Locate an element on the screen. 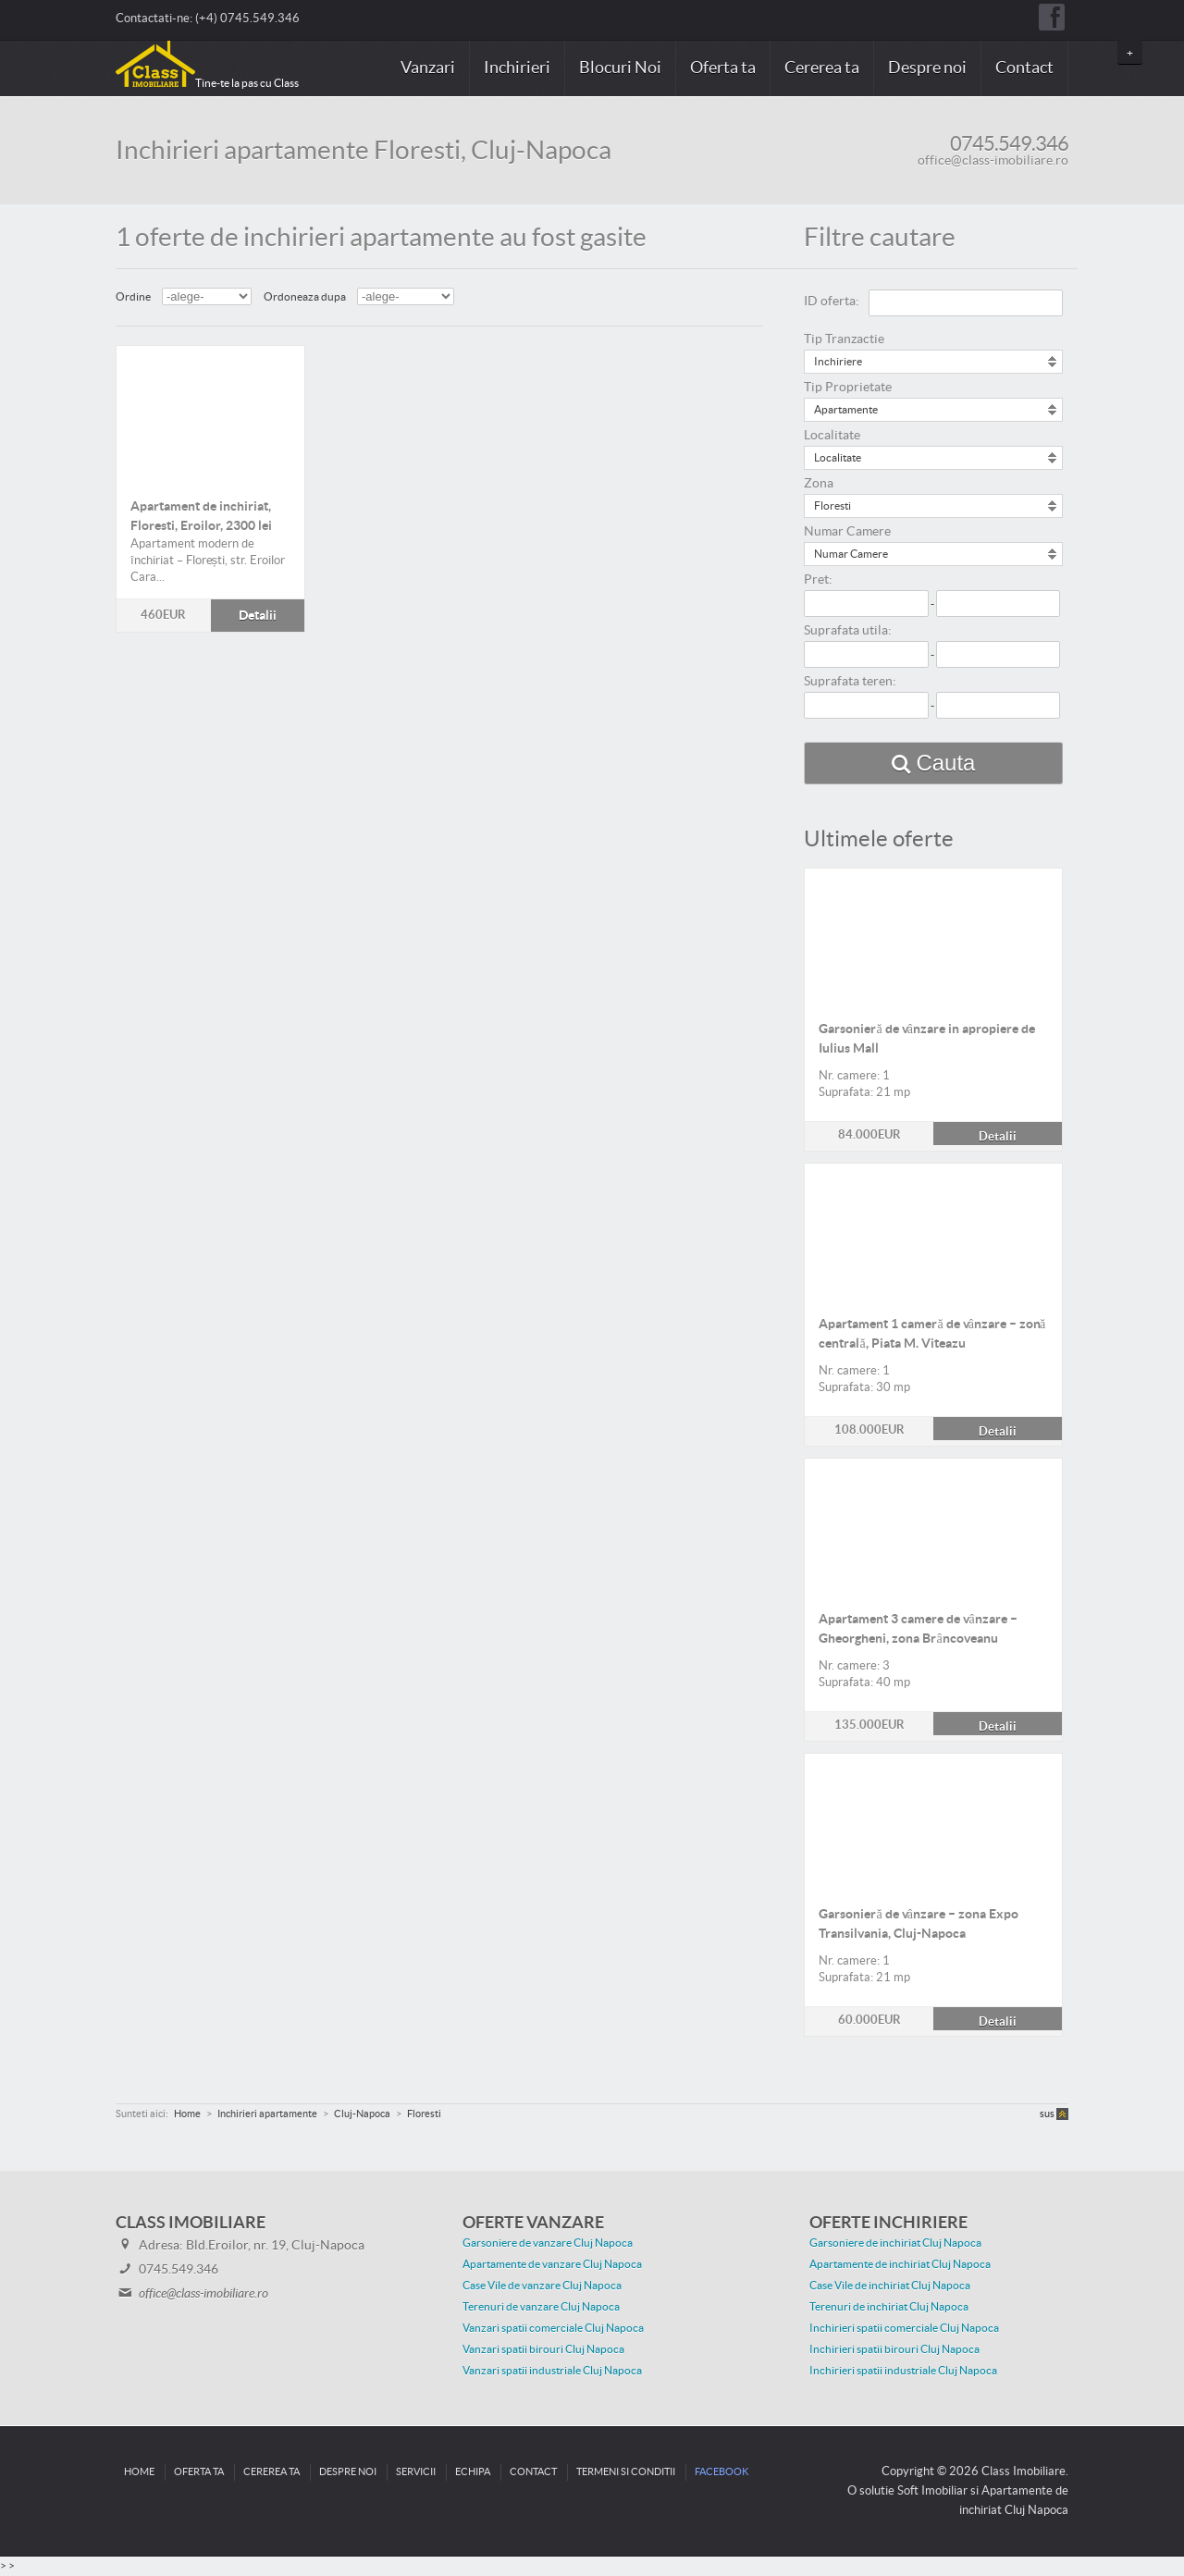 The height and width of the screenshot is (2576, 1184). Despre noi is located at coordinates (927, 68).